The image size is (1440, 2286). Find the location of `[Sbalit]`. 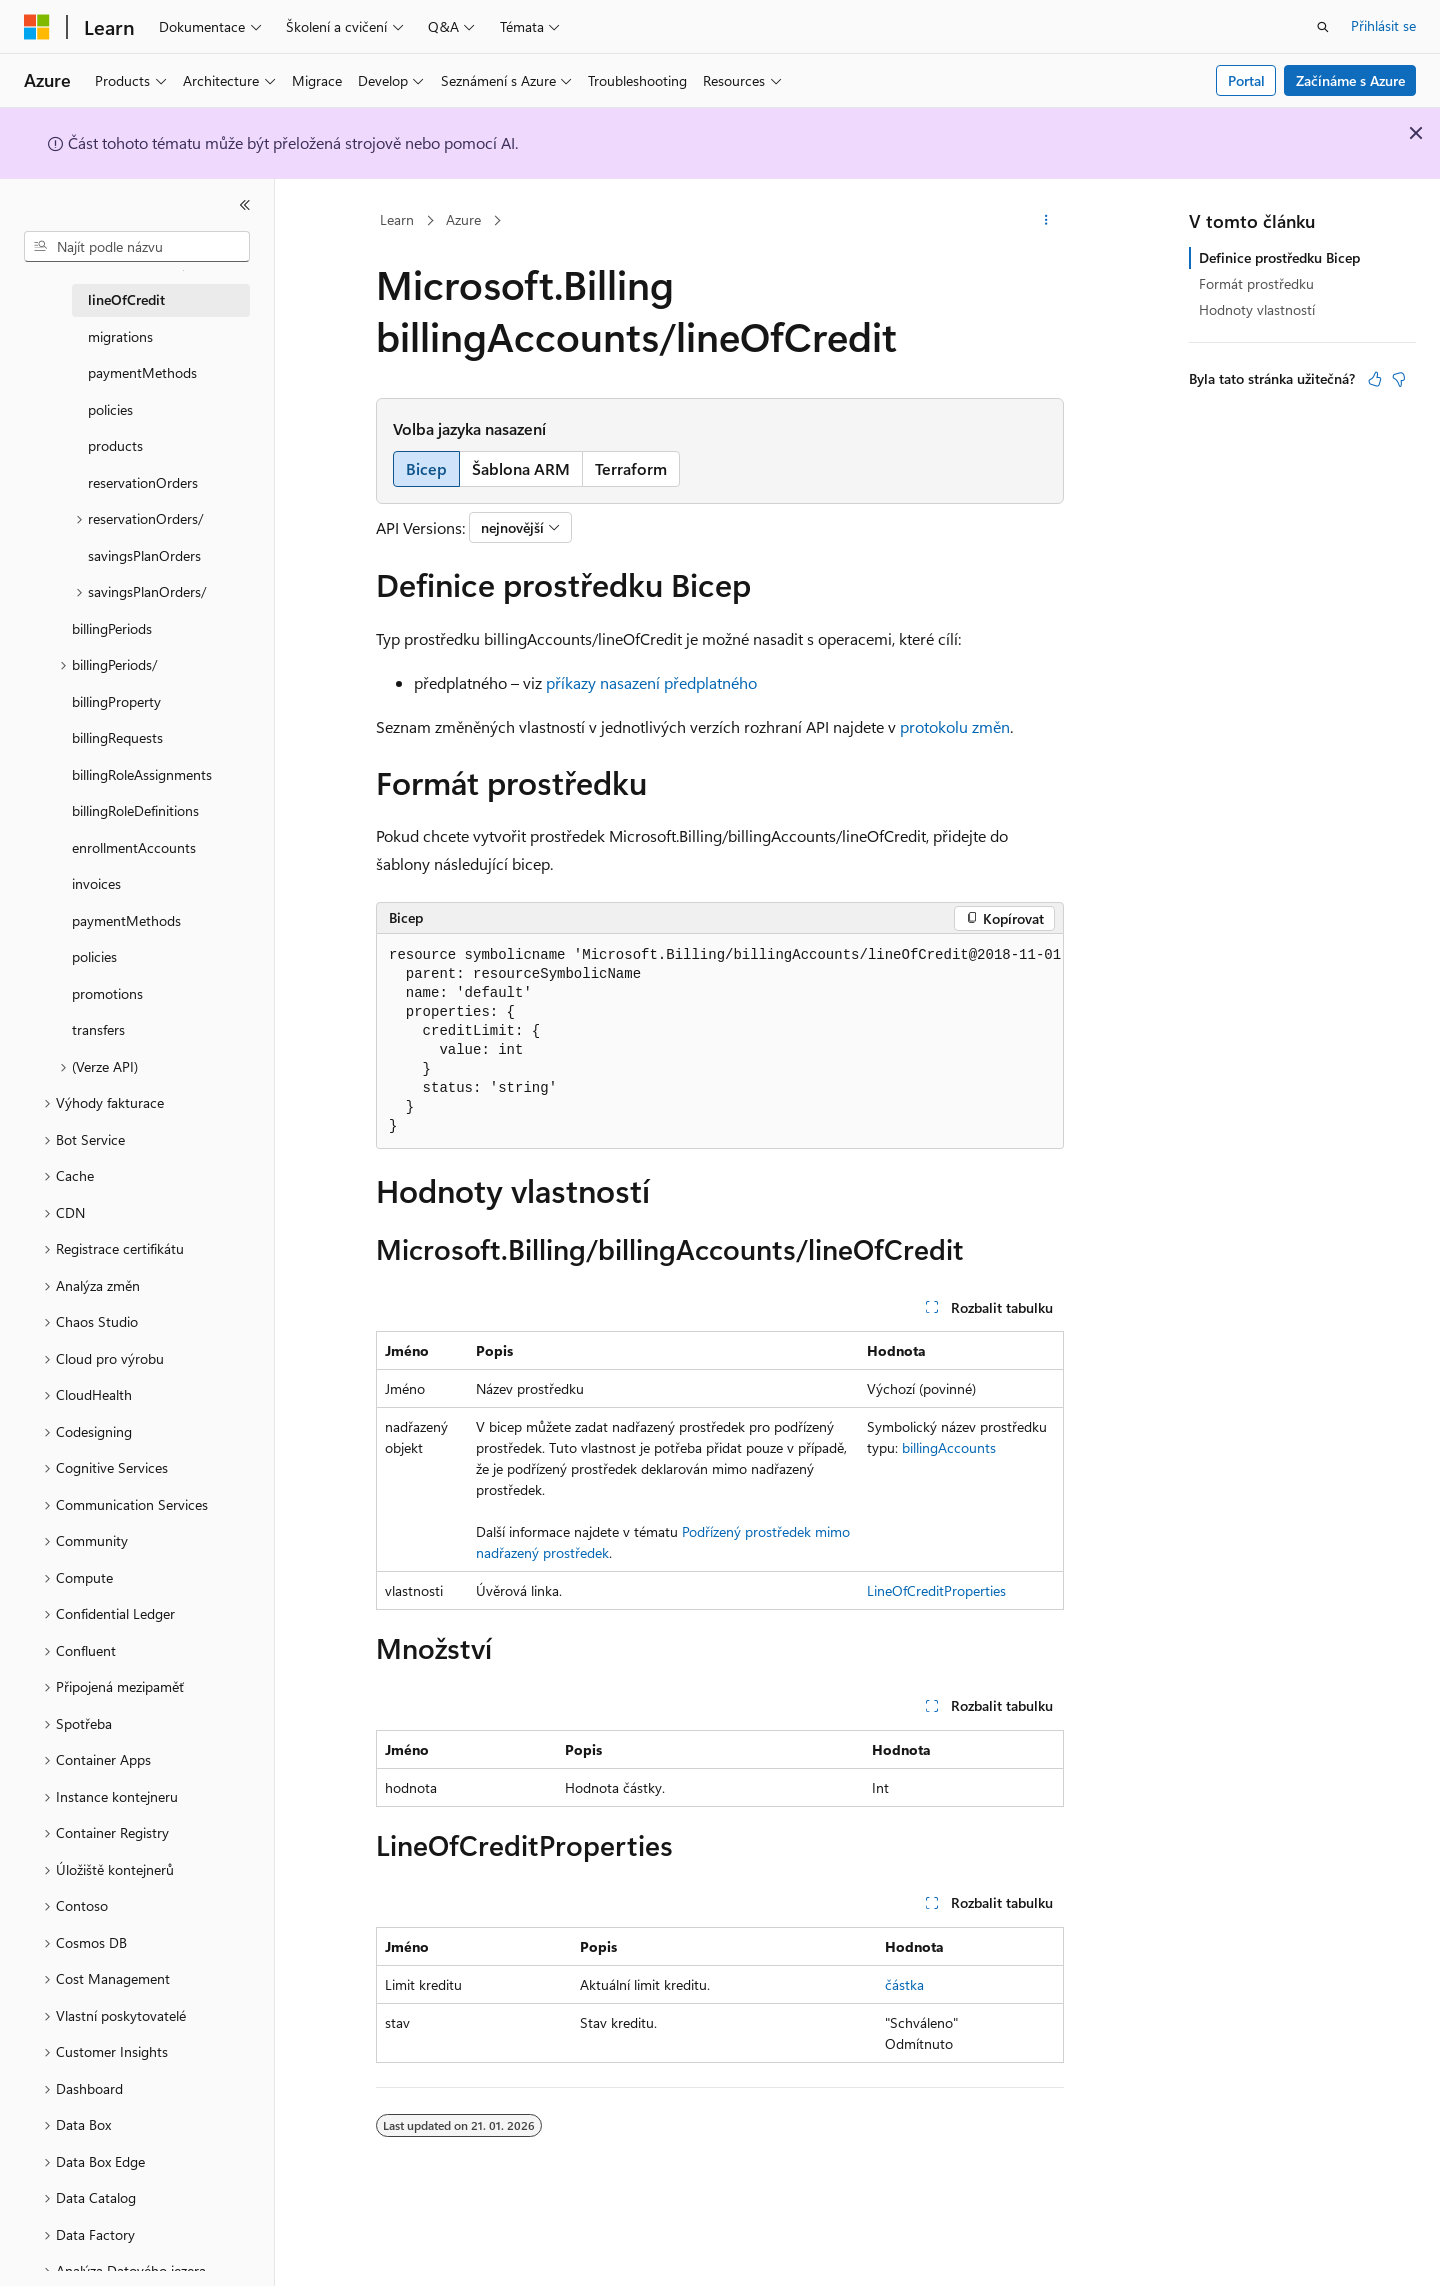

[Sbalit] is located at coordinates (245, 205).